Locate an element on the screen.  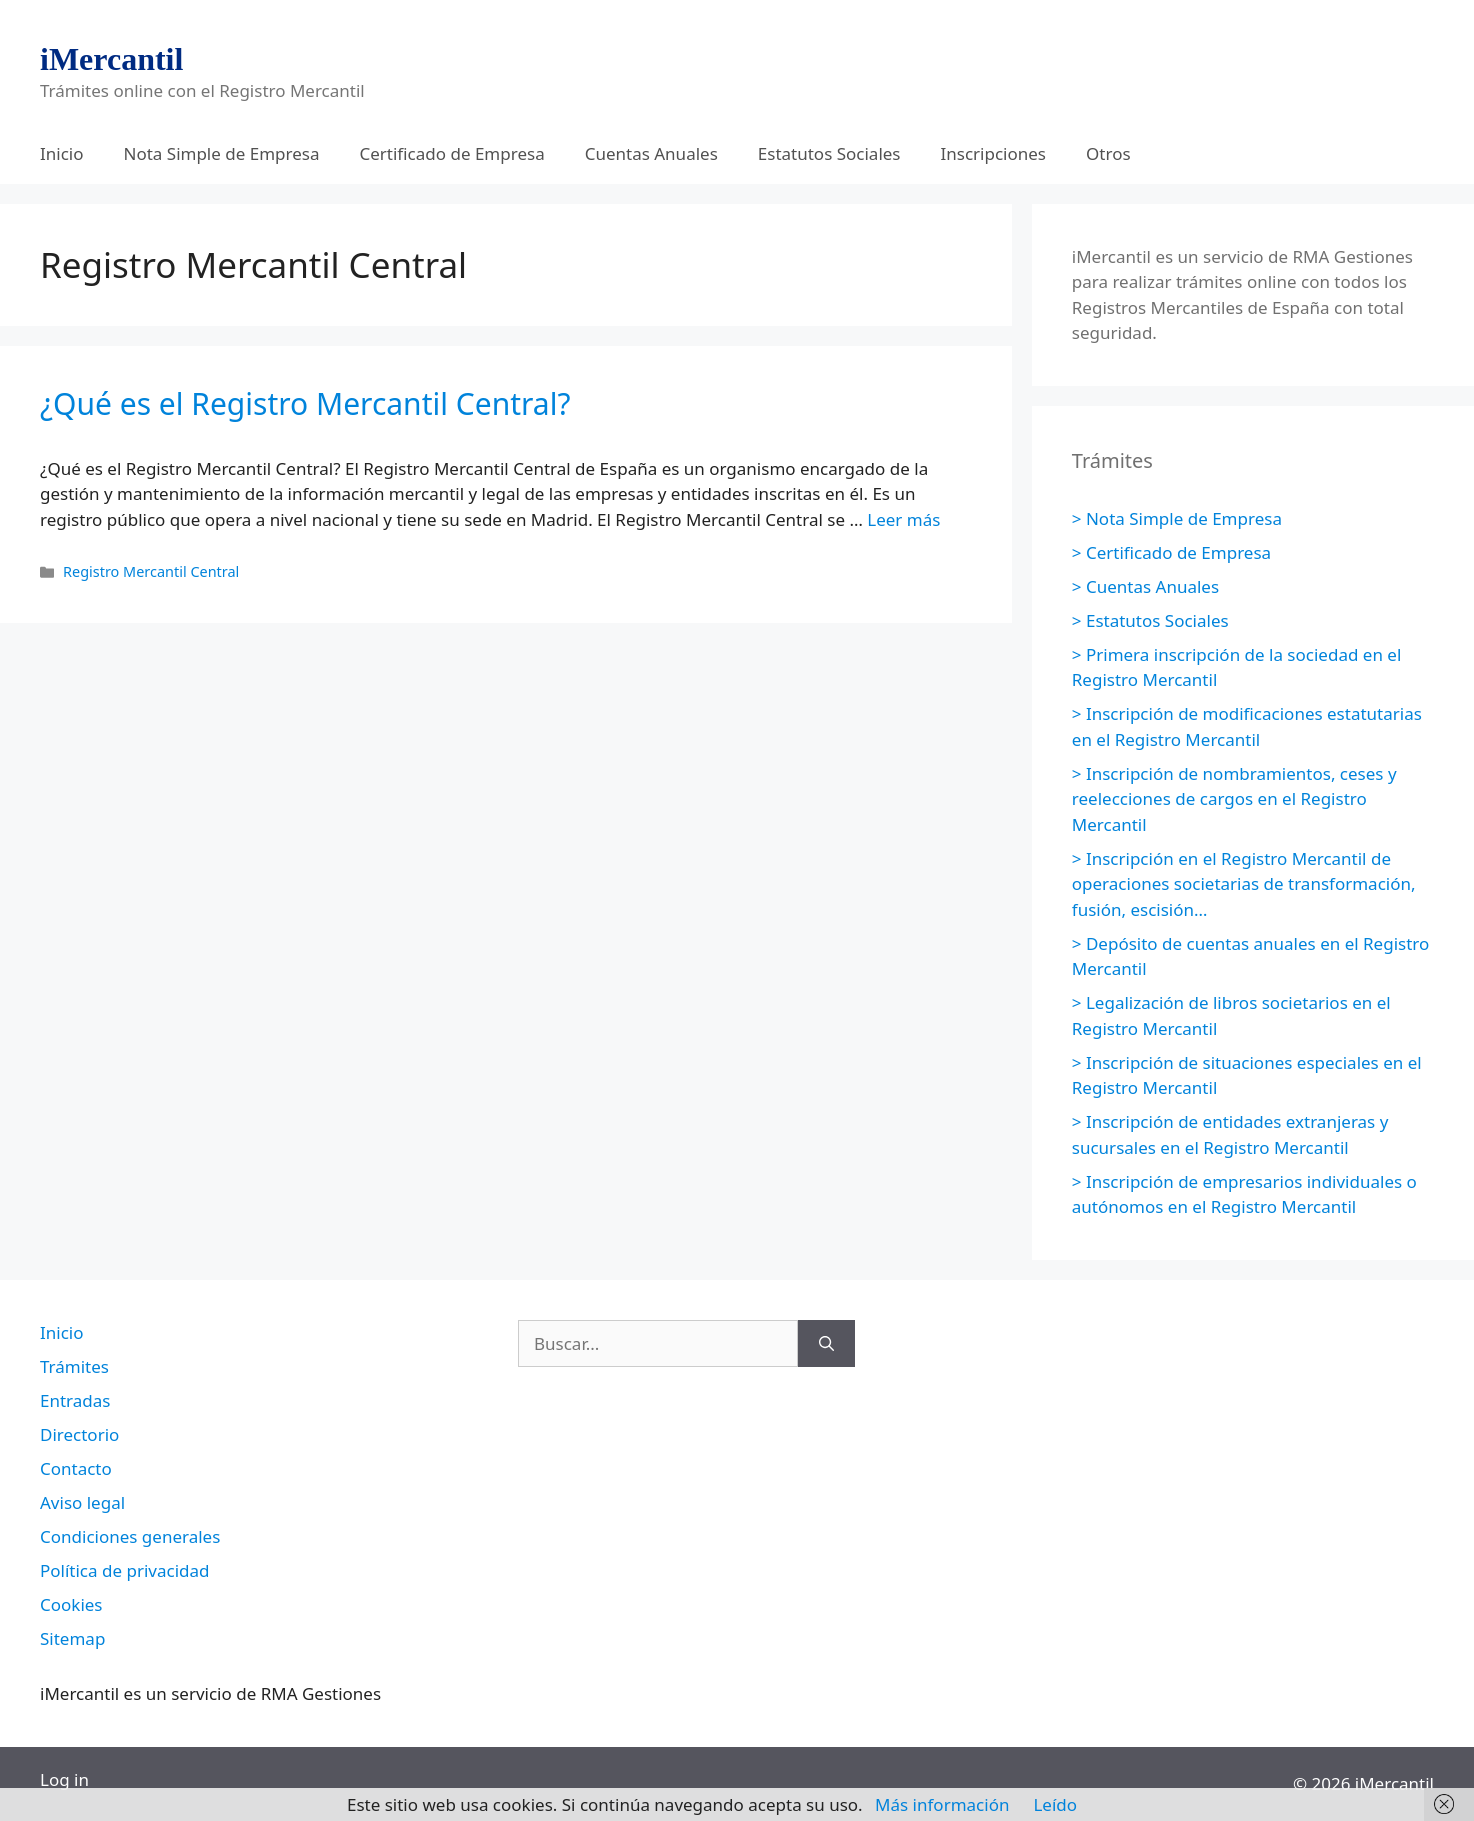
Contacto is located at coordinates (76, 1468).